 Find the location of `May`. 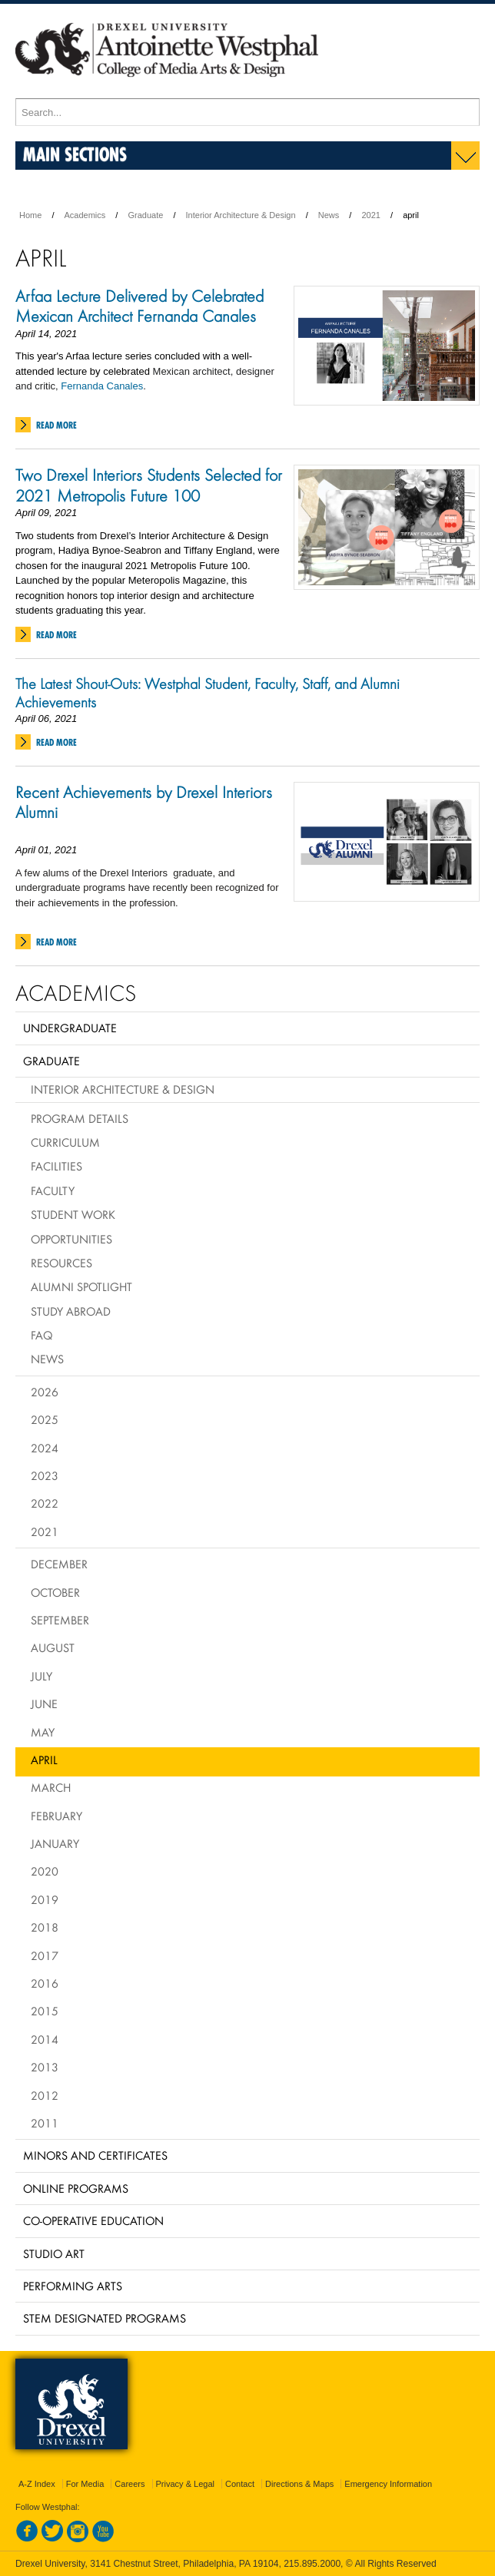

May is located at coordinates (43, 1732).